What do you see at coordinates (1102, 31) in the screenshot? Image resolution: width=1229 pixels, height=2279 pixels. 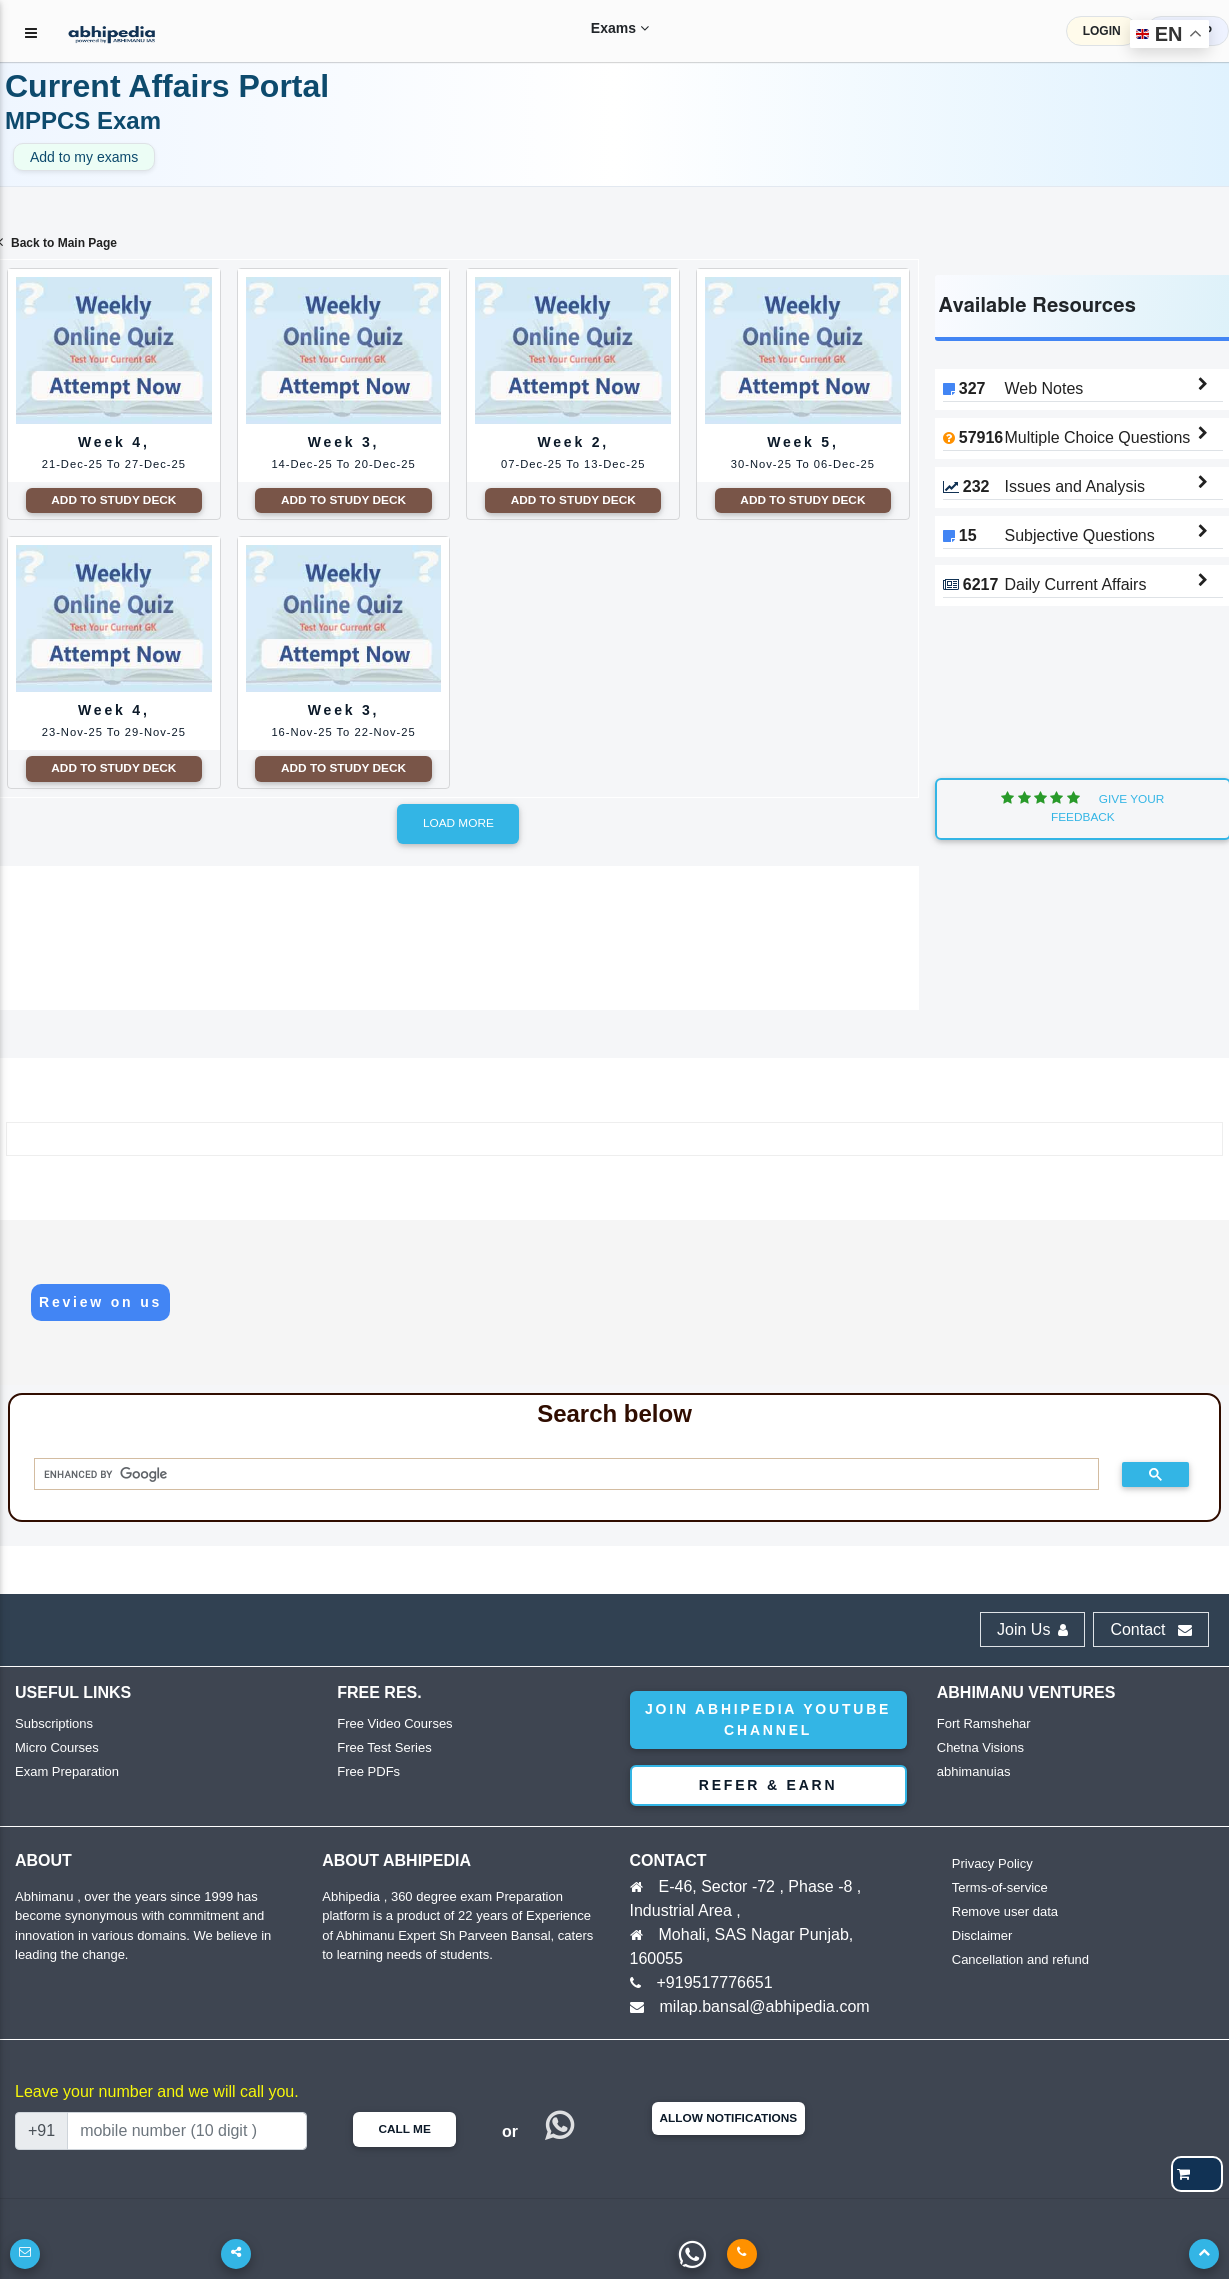 I see `LOGIN` at bounding box center [1102, 31].